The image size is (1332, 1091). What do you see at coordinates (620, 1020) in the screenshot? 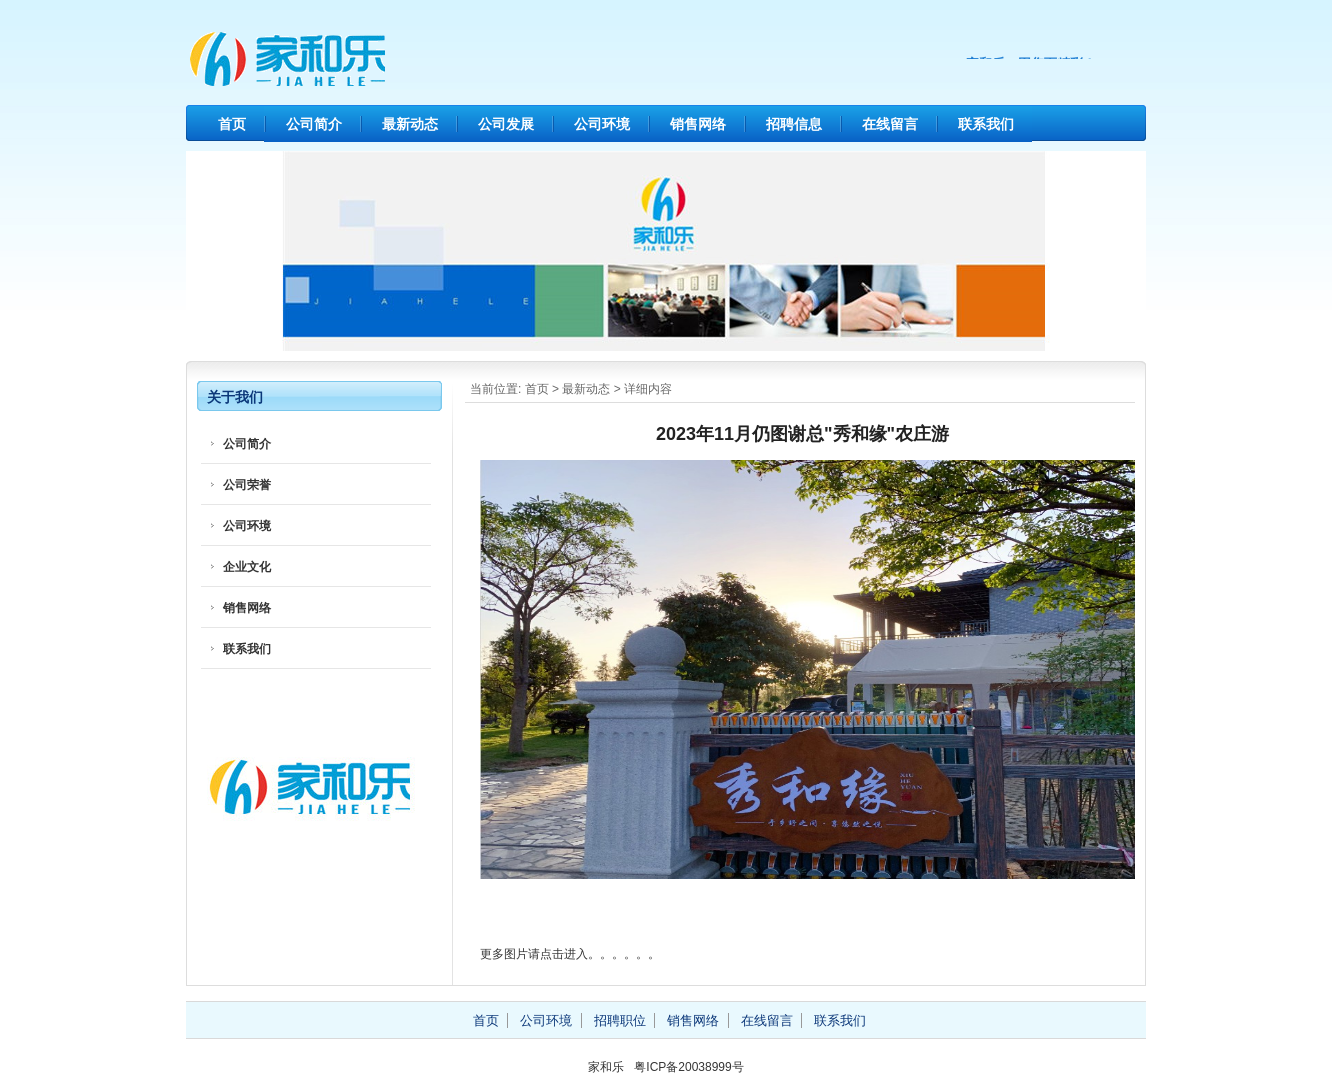
I see `招聘职位` at bounding box center [620, 1020].